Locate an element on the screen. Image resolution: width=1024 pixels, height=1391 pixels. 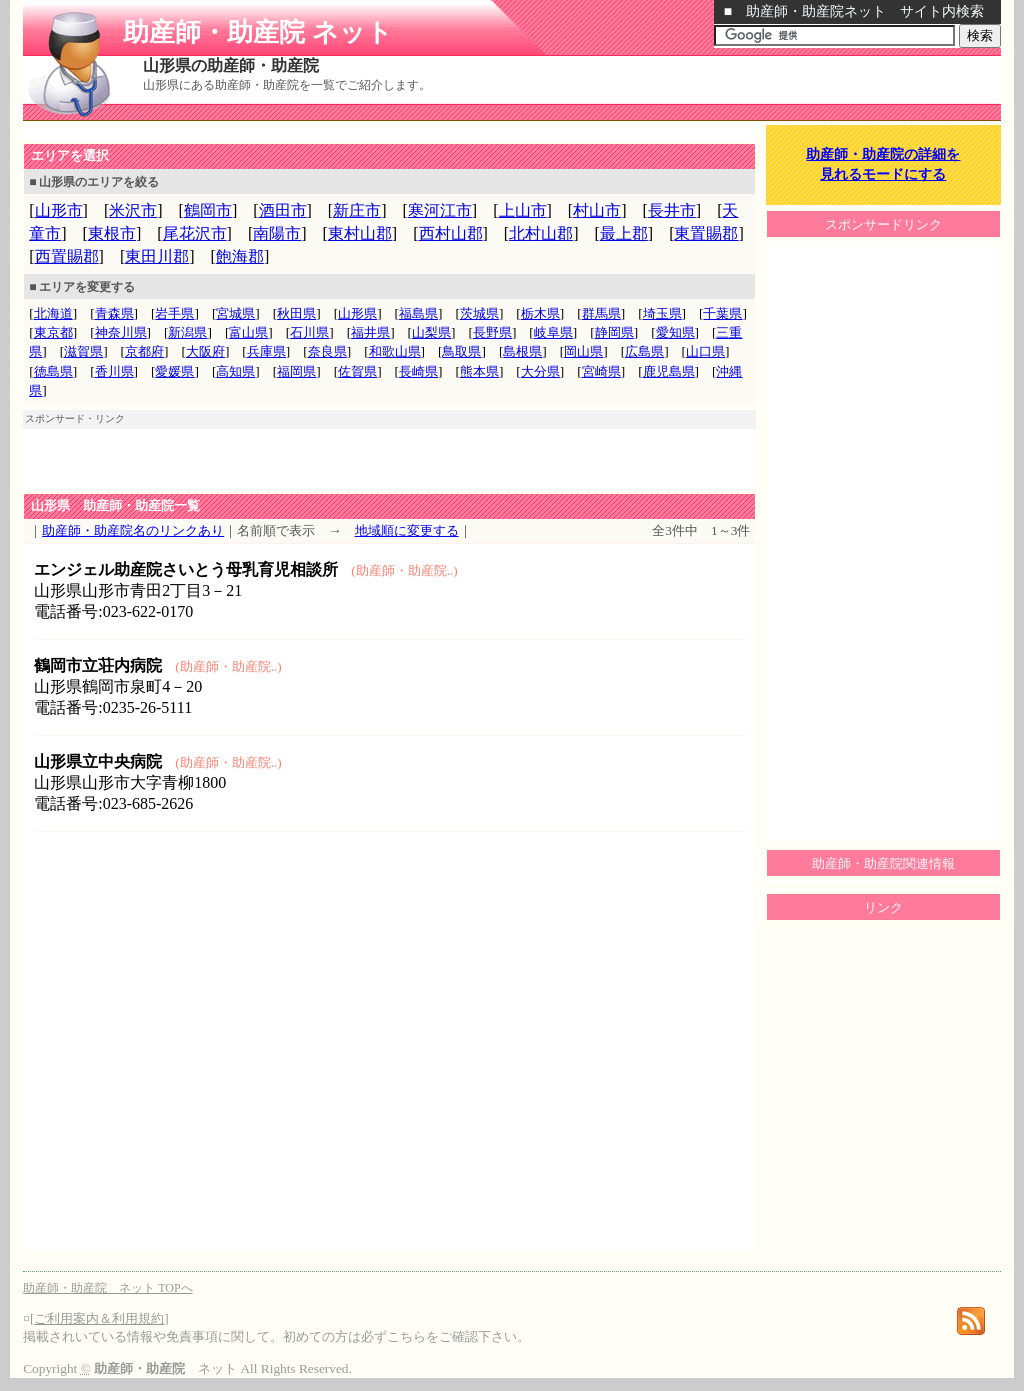
助産師・助産院名のリンクあり is located at coordinates (133, 530).